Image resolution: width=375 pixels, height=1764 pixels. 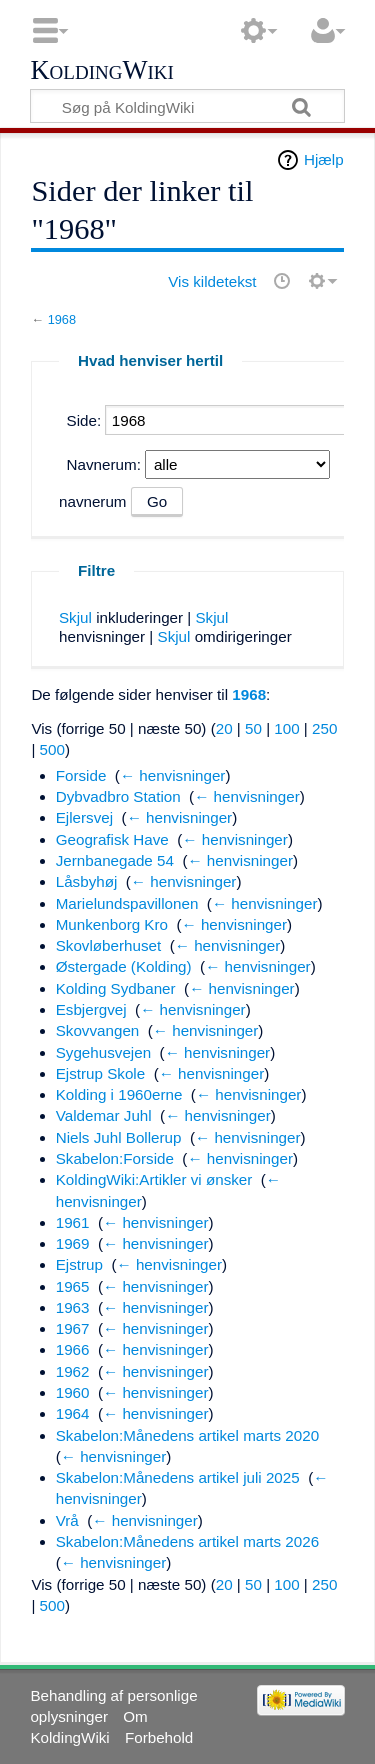 I want to click on Kolding i 1960erne, so click(x=119, y=1094).